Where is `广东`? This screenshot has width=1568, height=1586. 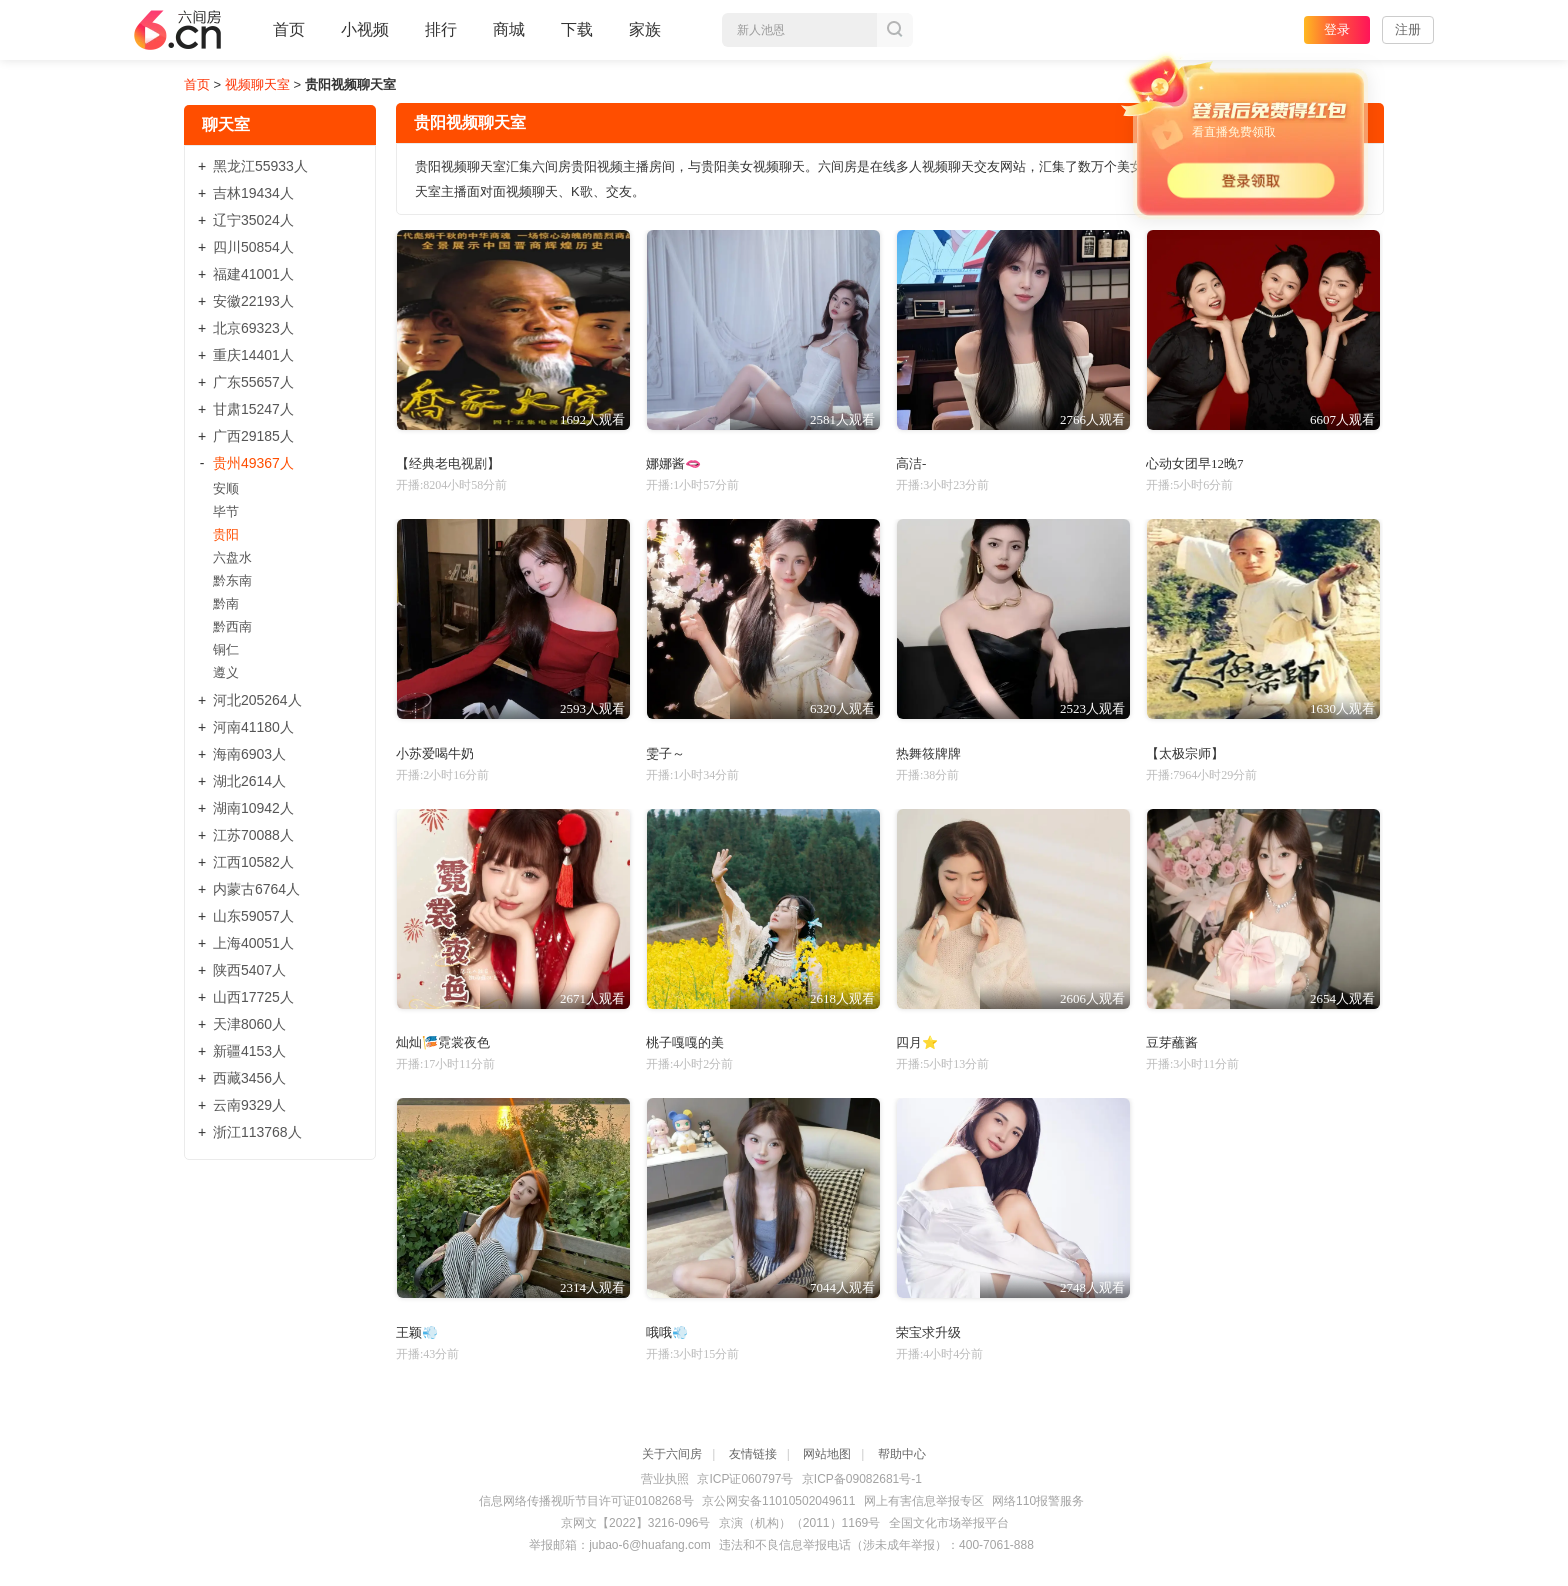
广东 is located at coordinates (253, 382).